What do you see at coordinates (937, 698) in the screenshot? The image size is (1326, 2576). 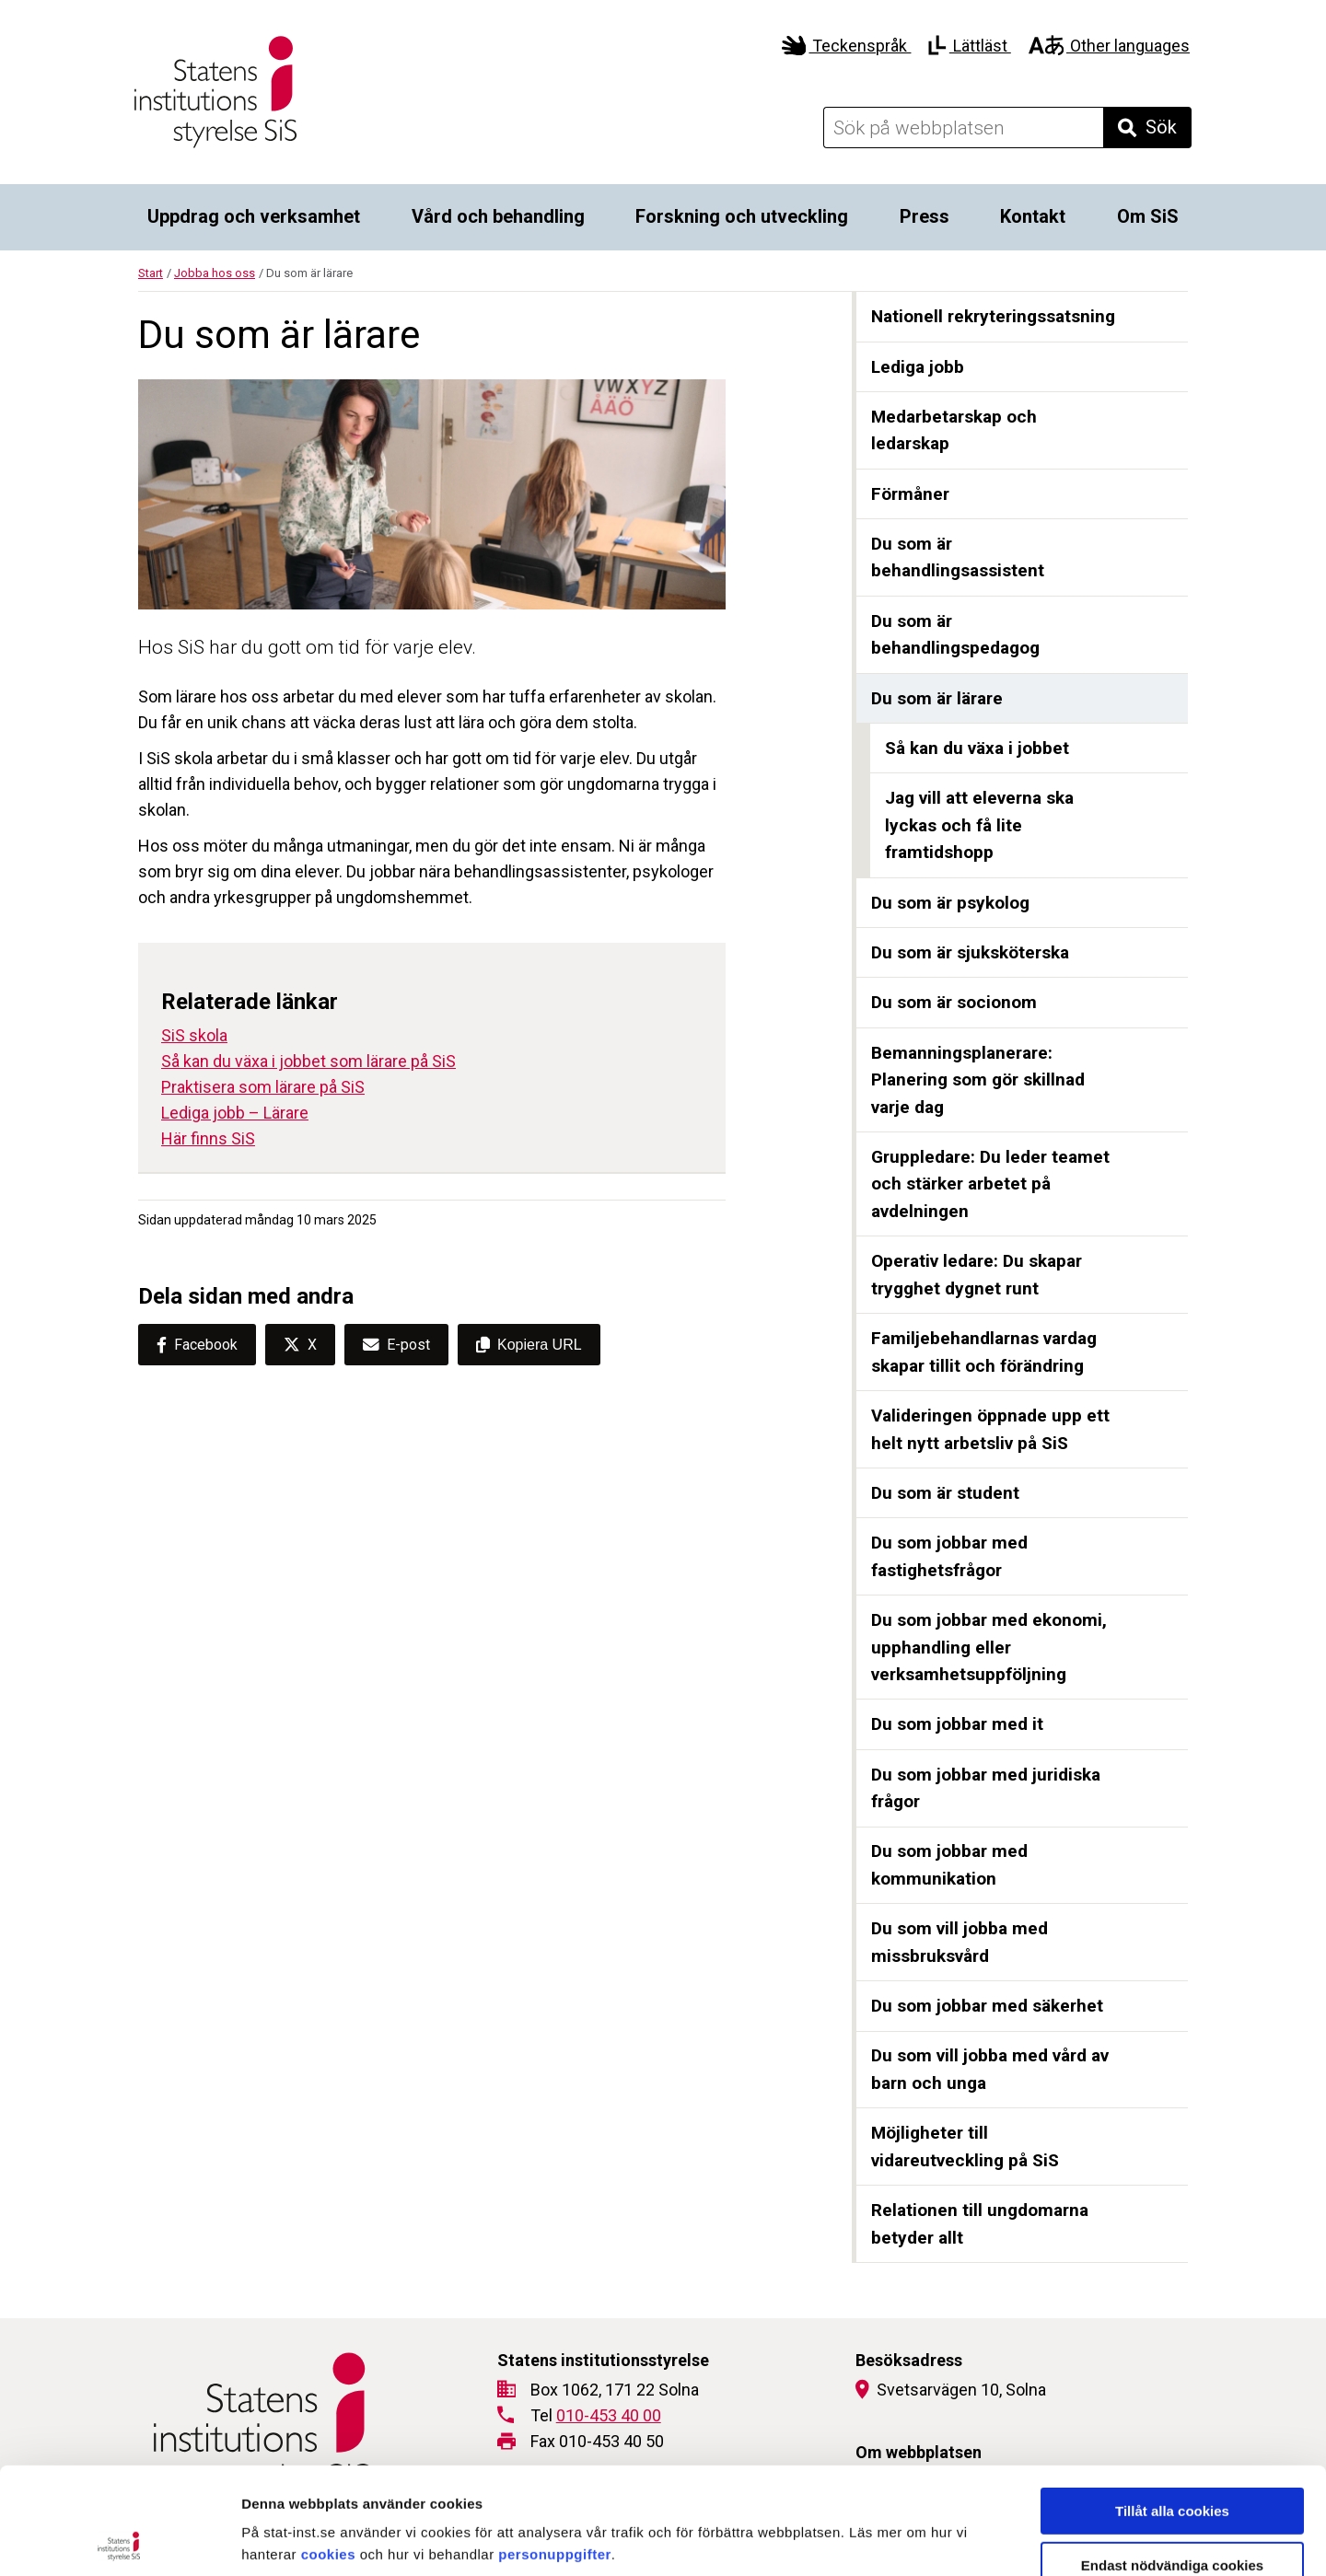 I see `Du som är lärare` at bounding box center [937, 698].